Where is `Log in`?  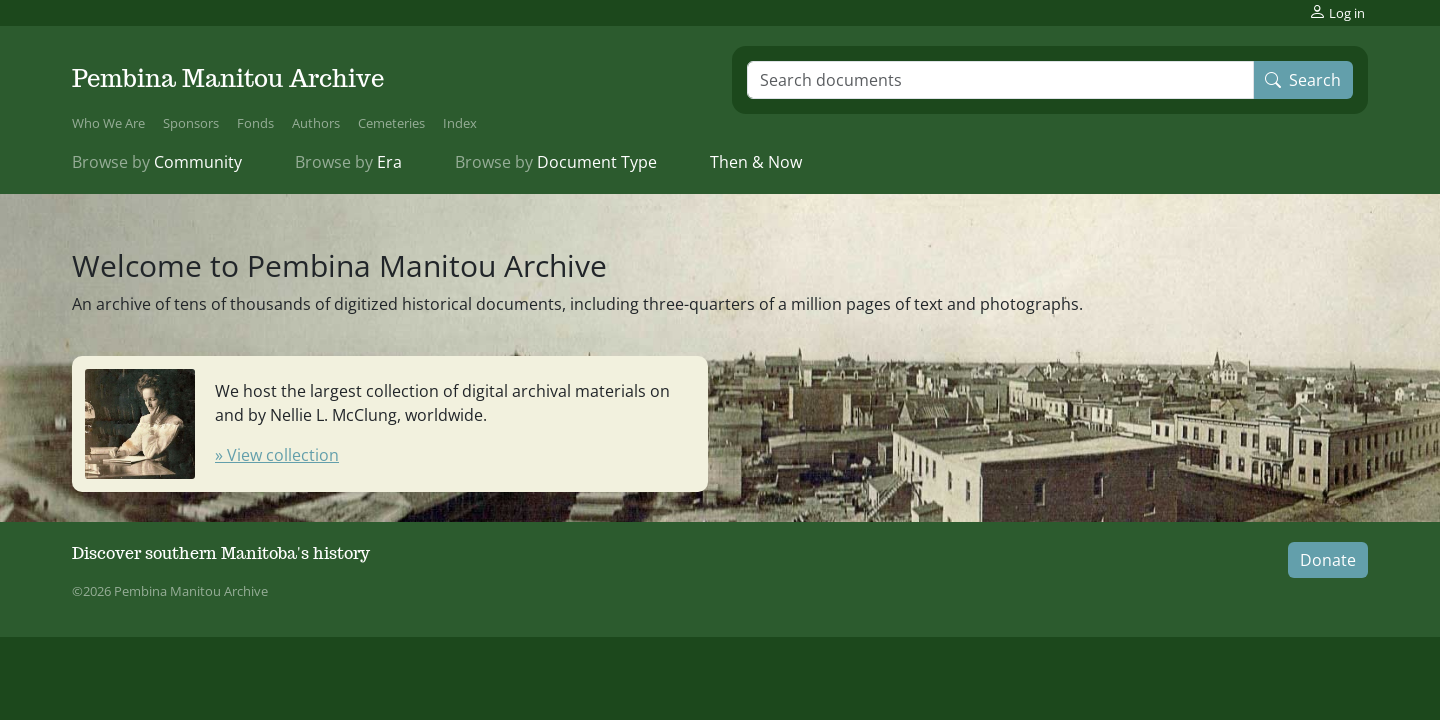
Log in is located at coordinates (1337, 12).